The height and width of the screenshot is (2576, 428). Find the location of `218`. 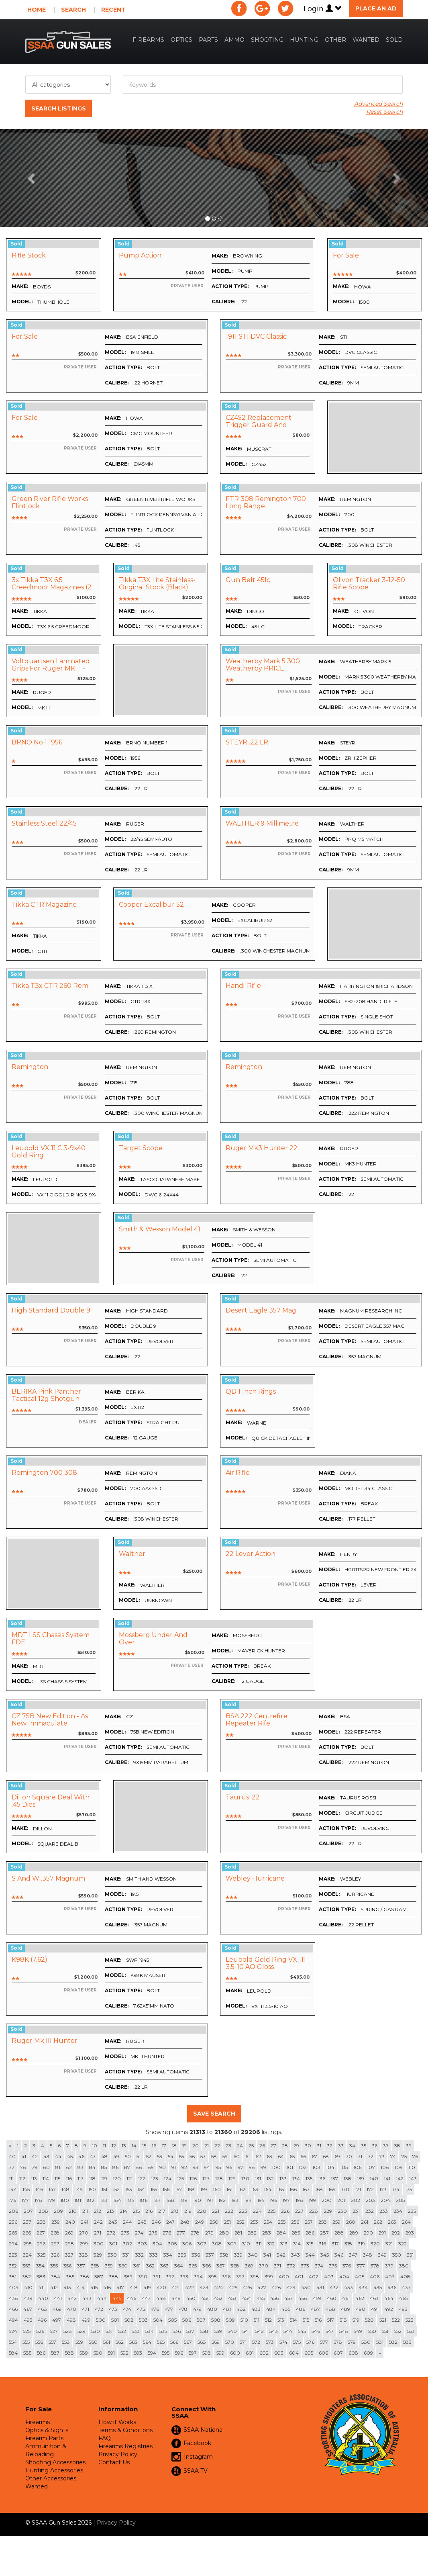

218 is located at coordinates (175, 2211).